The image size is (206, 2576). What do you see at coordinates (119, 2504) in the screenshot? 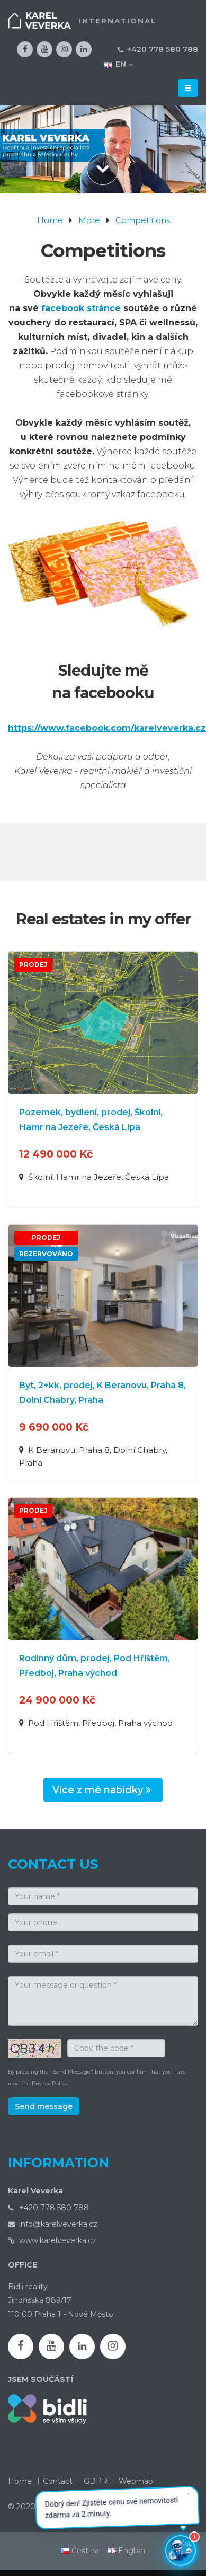
I see `Dobrý den! Zjistěte cenu své nemovitosti zdarma za 2 minuty. [button]` at bounding box center [119, 2504].